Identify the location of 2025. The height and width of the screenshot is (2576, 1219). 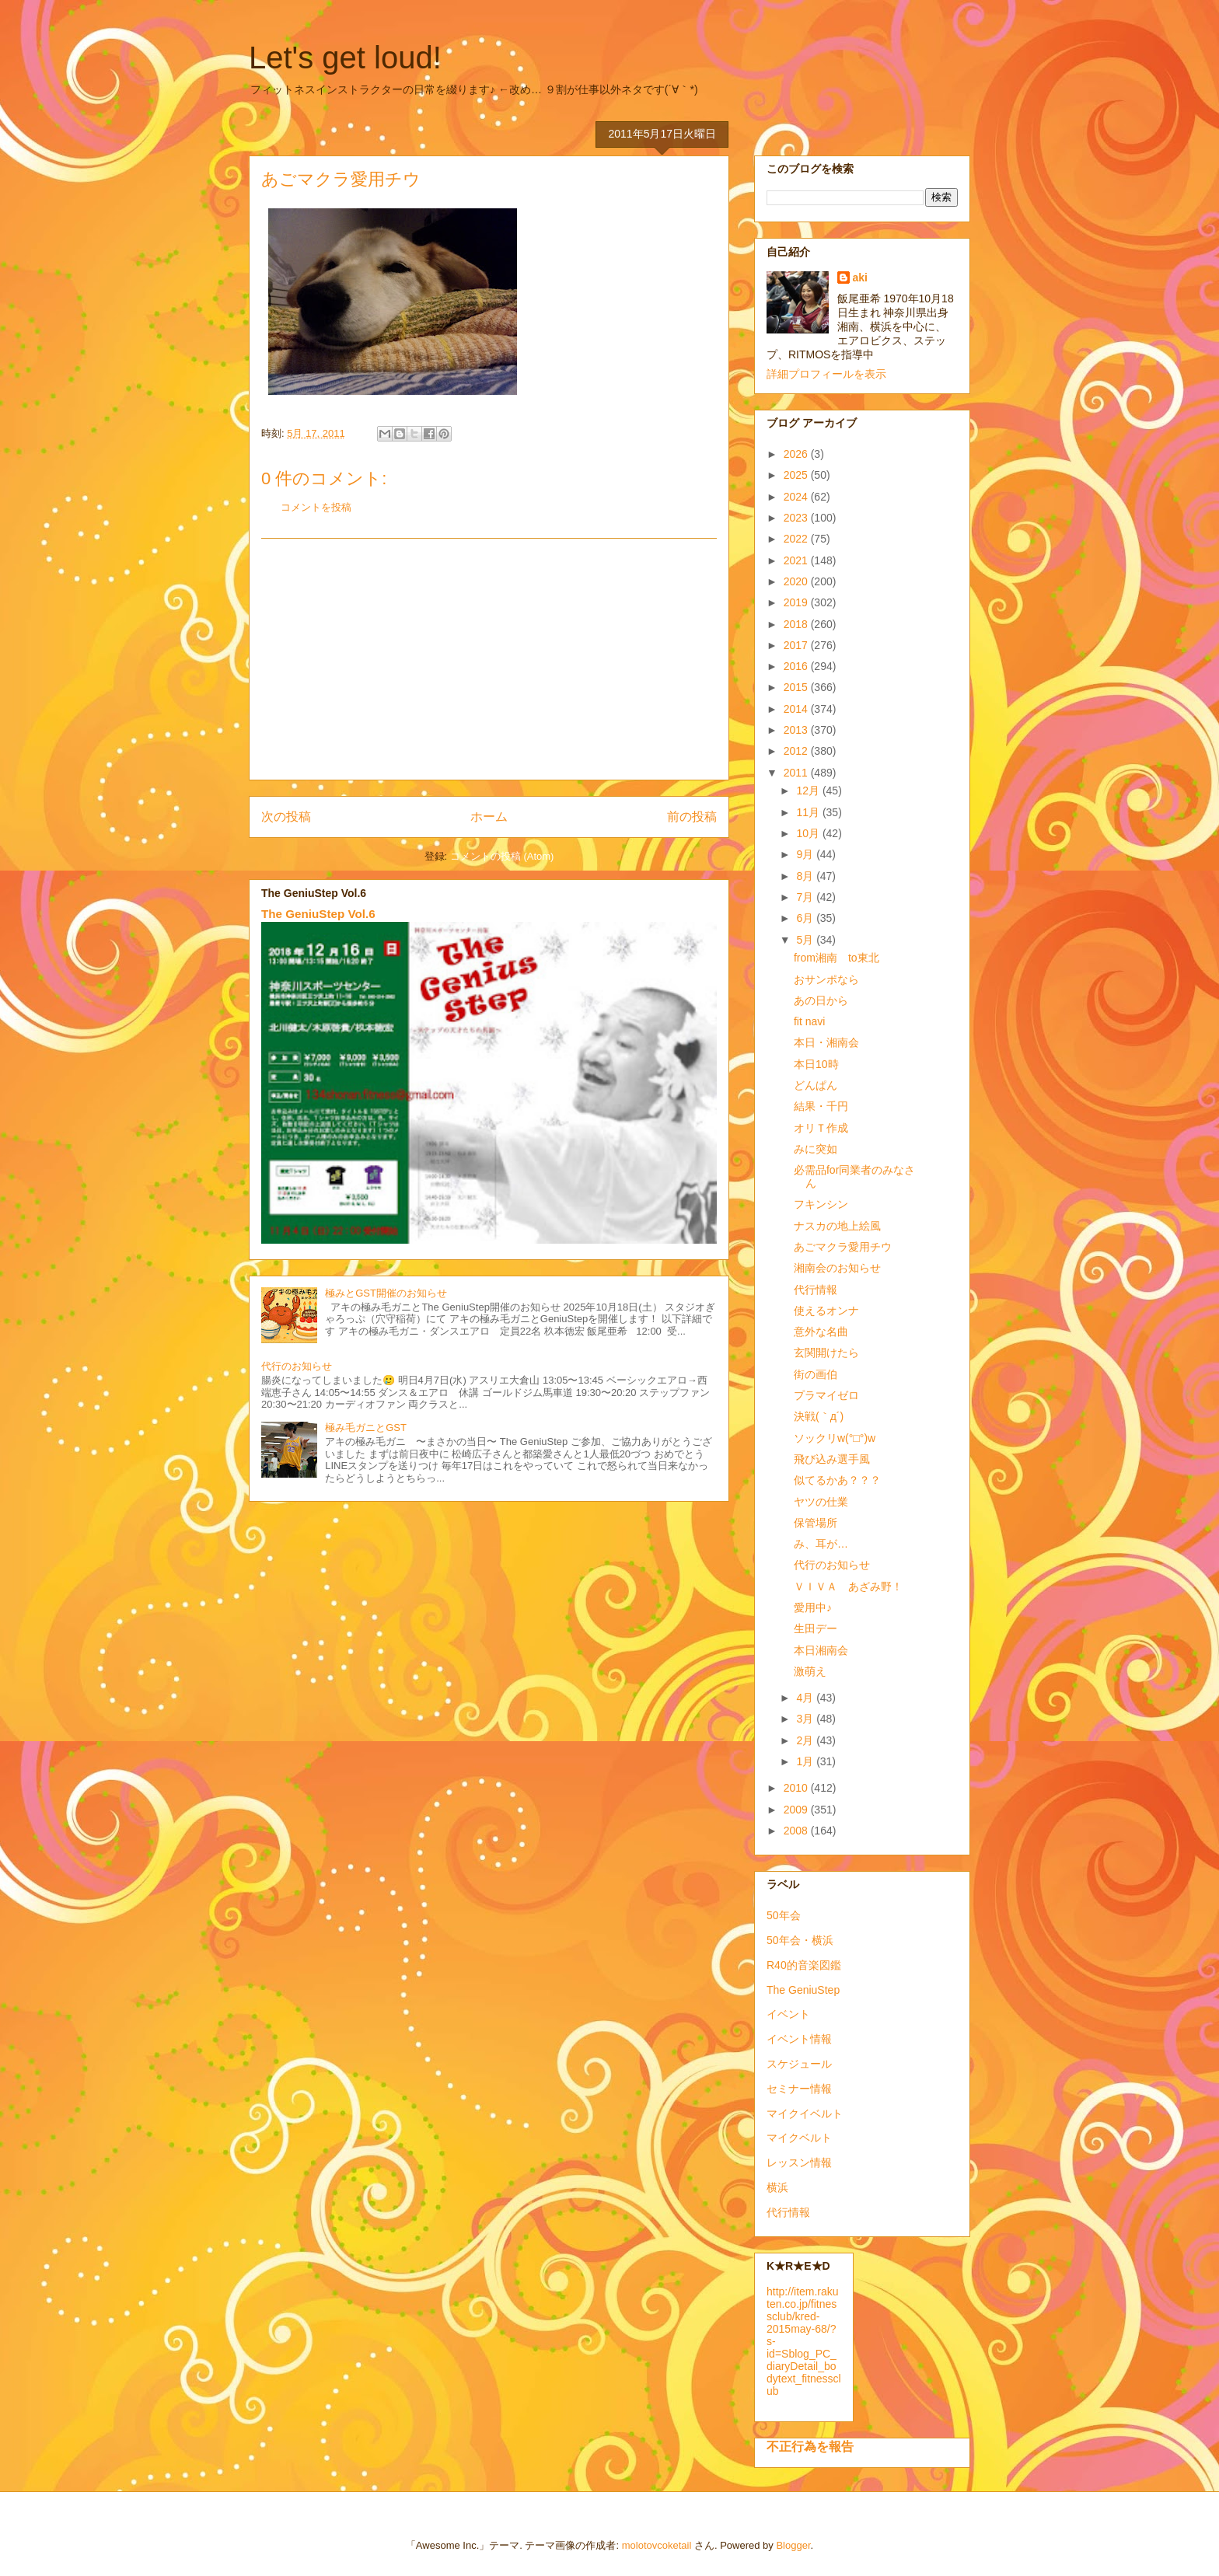
(797, 475).